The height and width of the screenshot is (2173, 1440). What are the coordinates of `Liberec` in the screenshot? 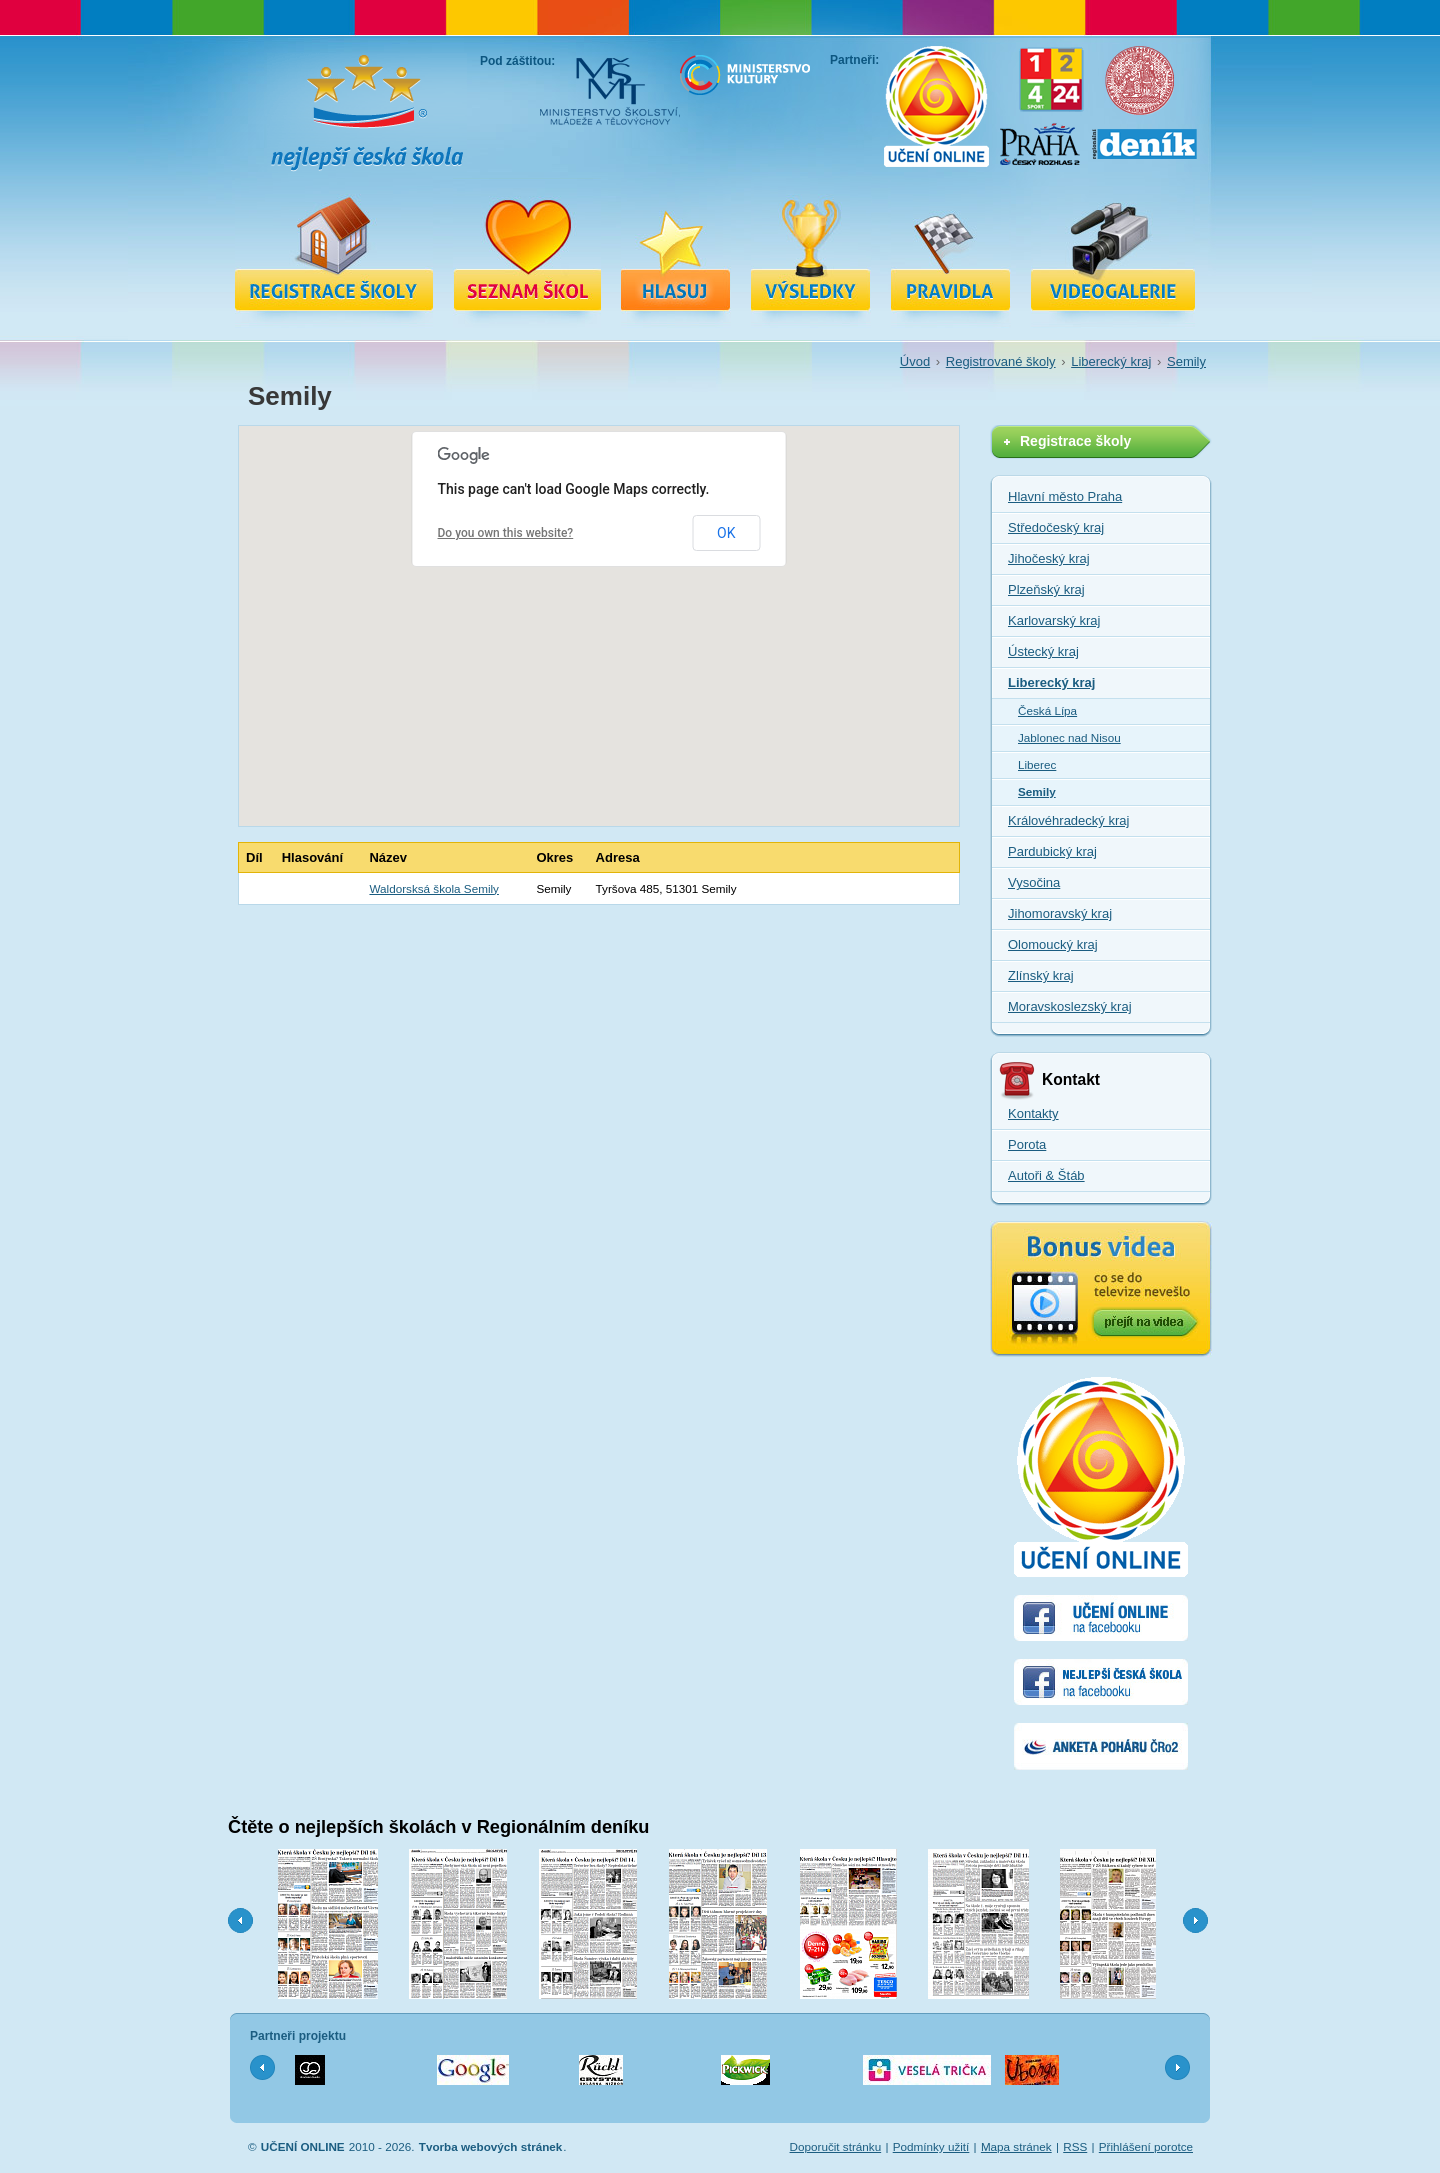 It's located at (1037, 764).